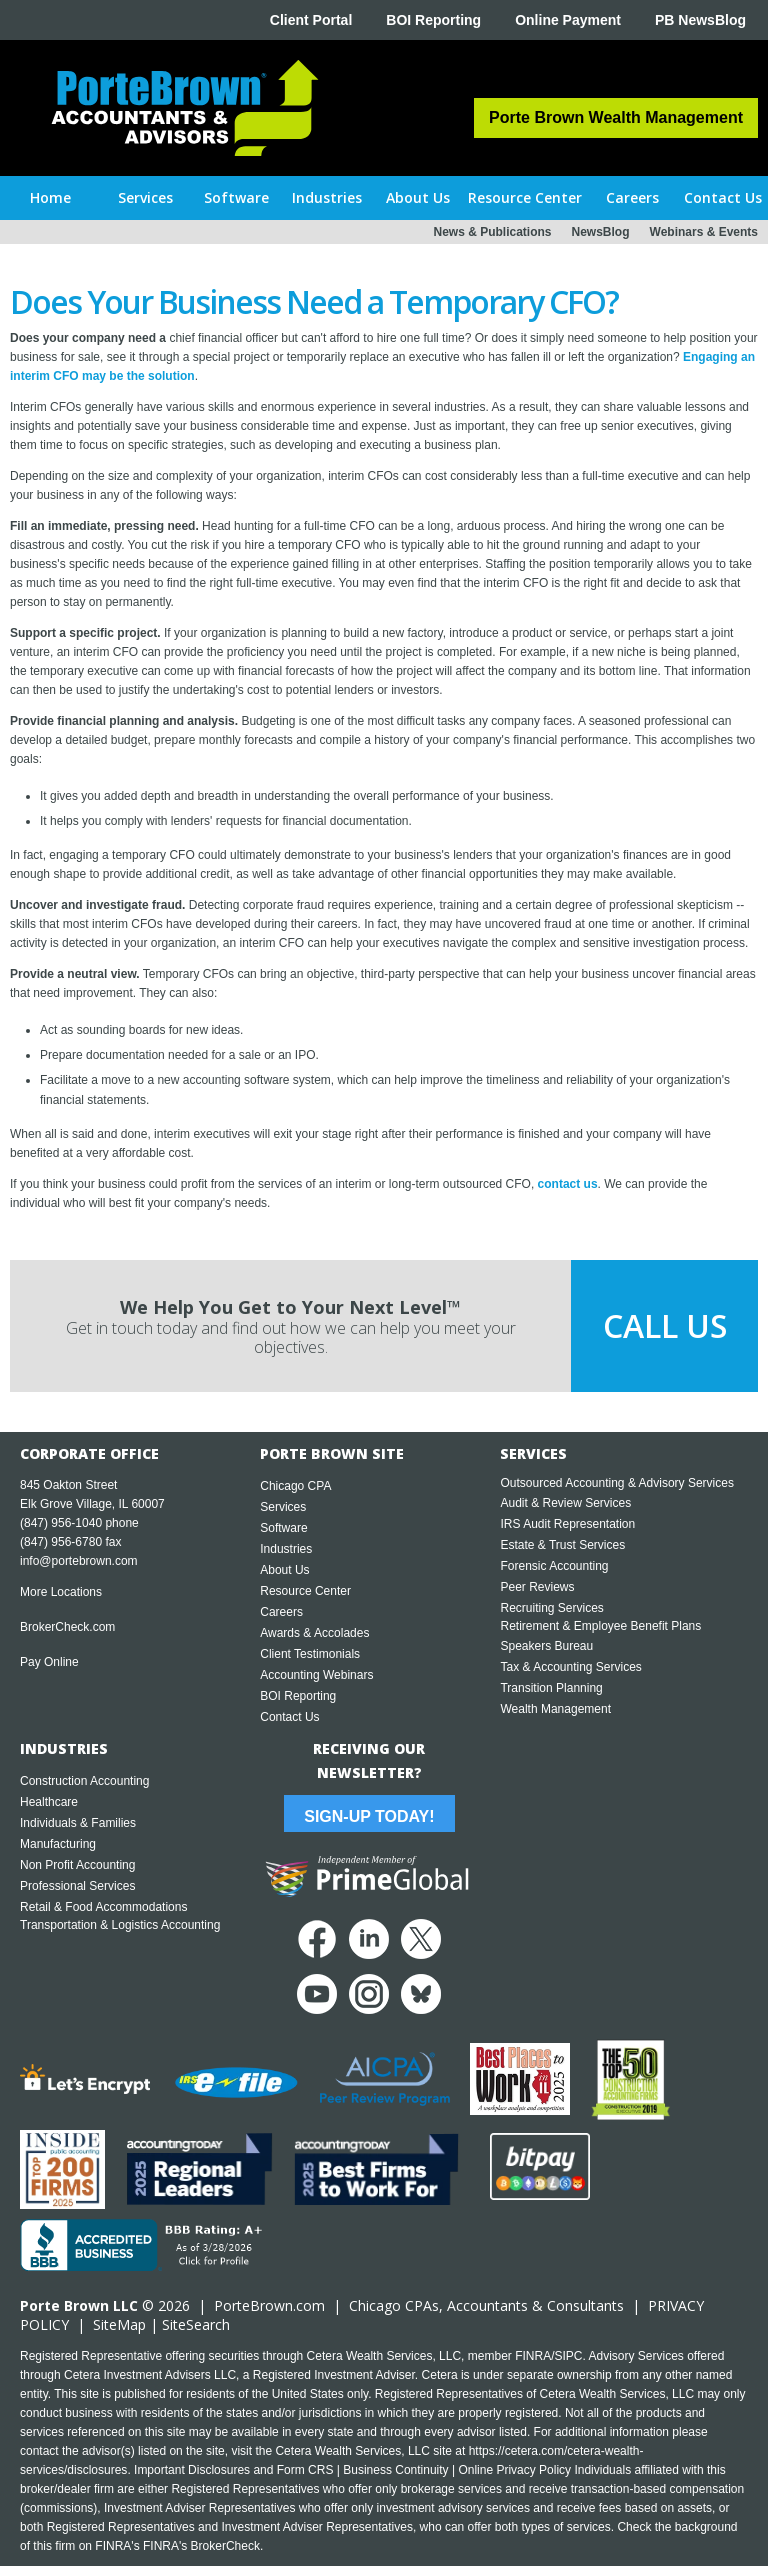 The image size is (768, 2566). Describe the element at coordinates (283, 1528) in the screenshot. I see `Software` at that location.